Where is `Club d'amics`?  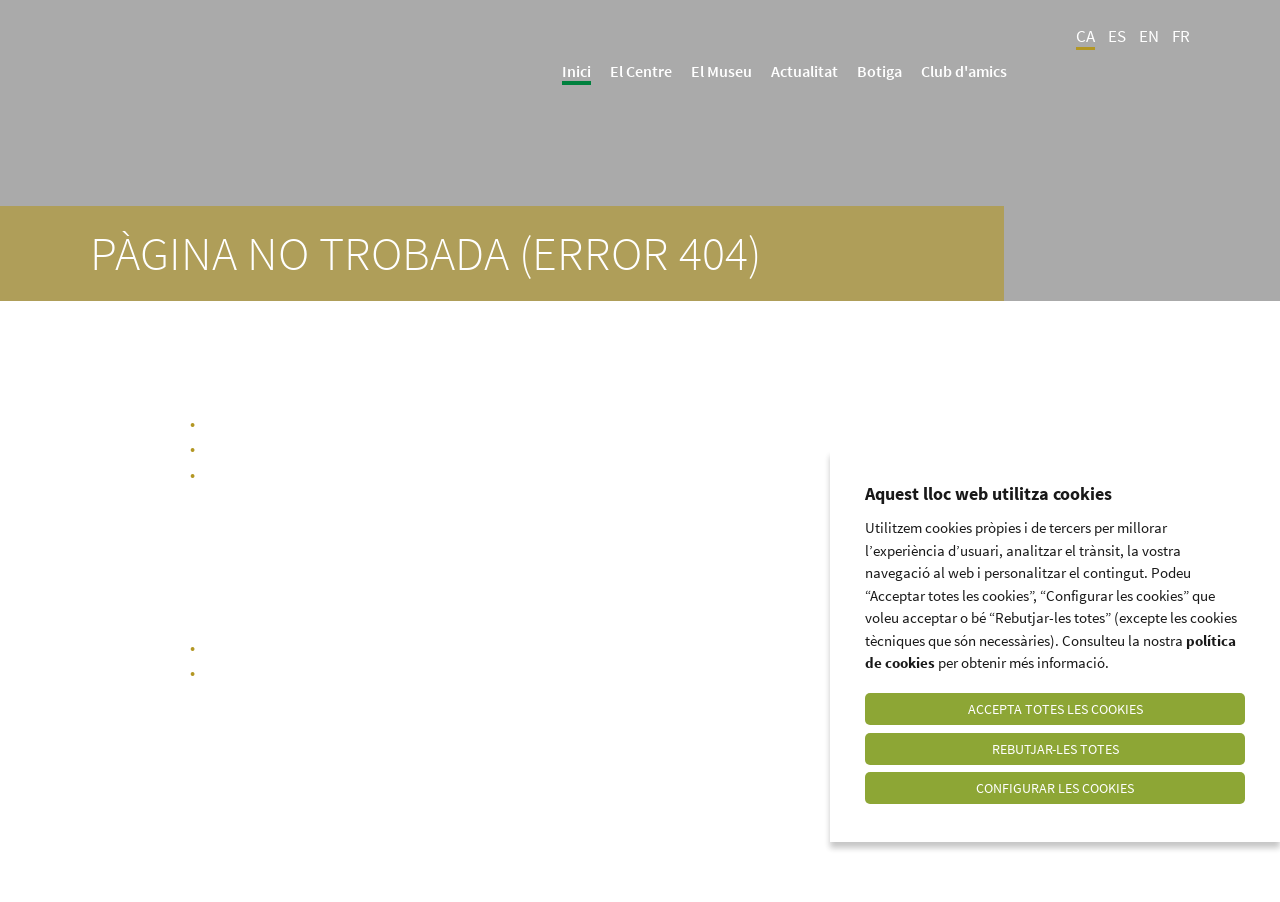 Club d'amics is located at coordinates (964, 71).